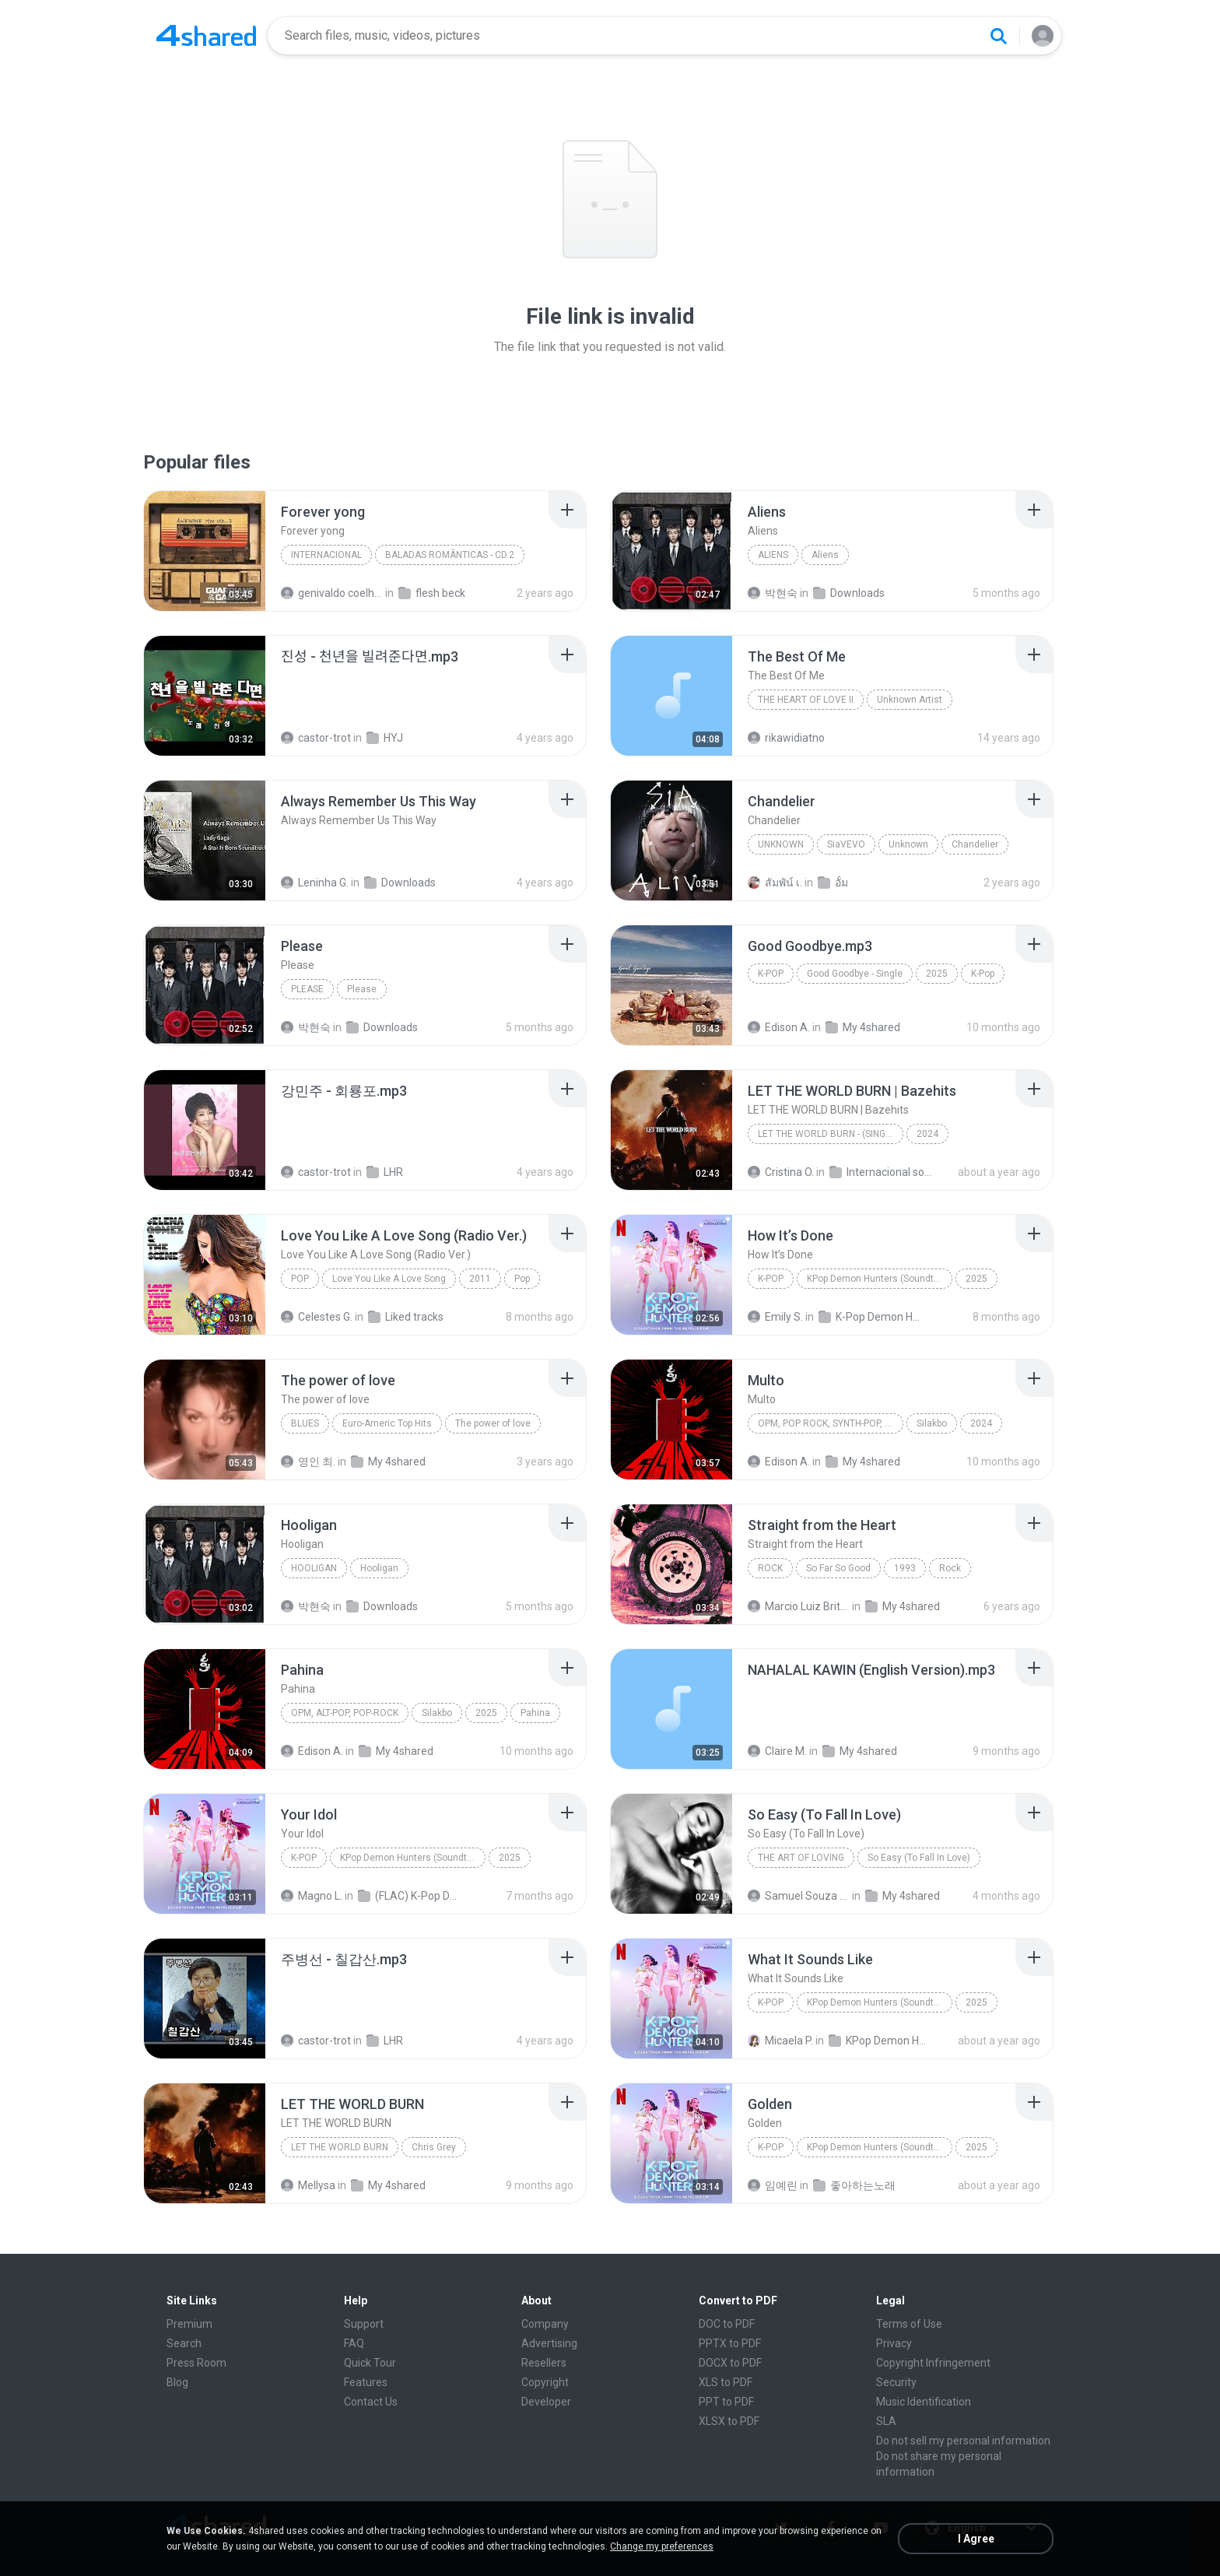  Describe the element at coordinates (326, 554) in the screenshot. I see `Internacional` at that location.